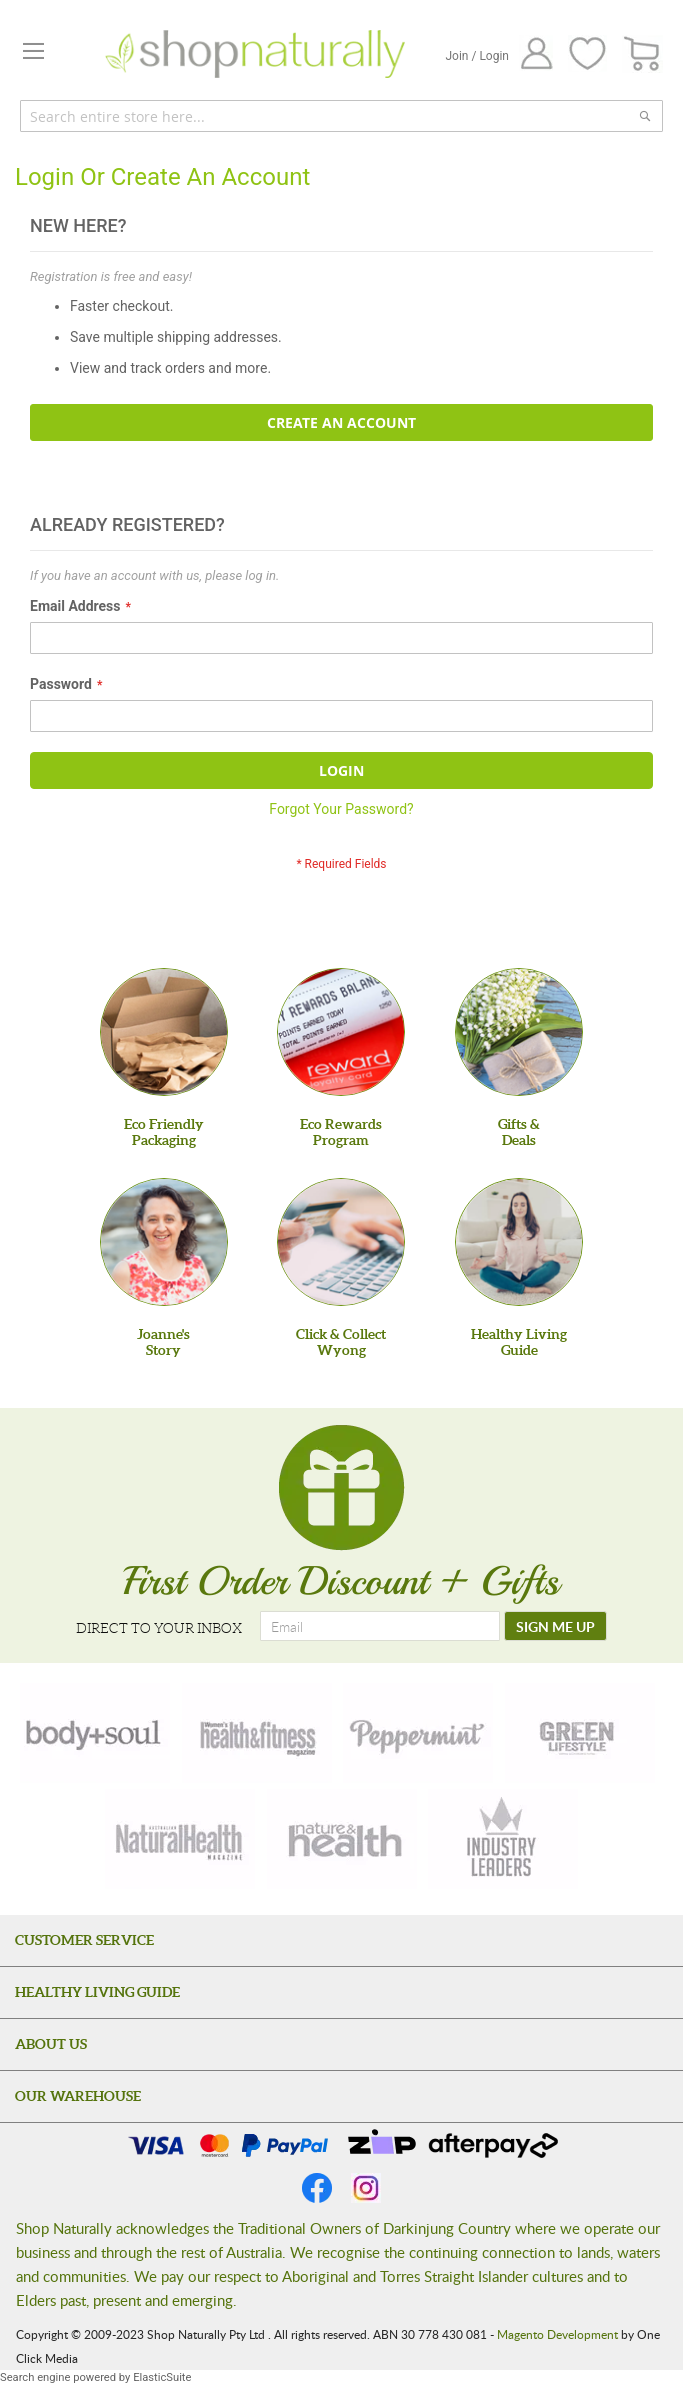 Image resolution: width=683 pixels, height=2387 pixels. I want to click on [nature-health], so click(342, 1839).